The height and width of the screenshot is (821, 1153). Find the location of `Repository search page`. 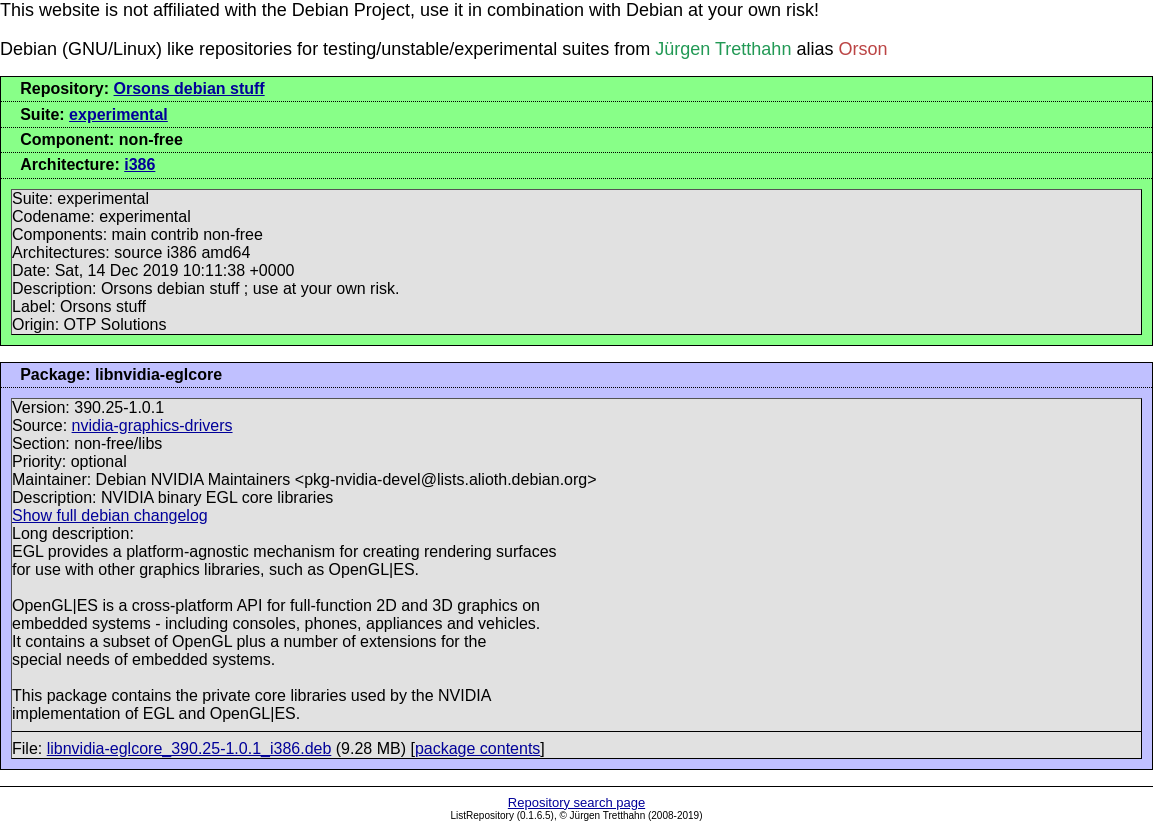

Repository search page is located at coordinates (576, 802).